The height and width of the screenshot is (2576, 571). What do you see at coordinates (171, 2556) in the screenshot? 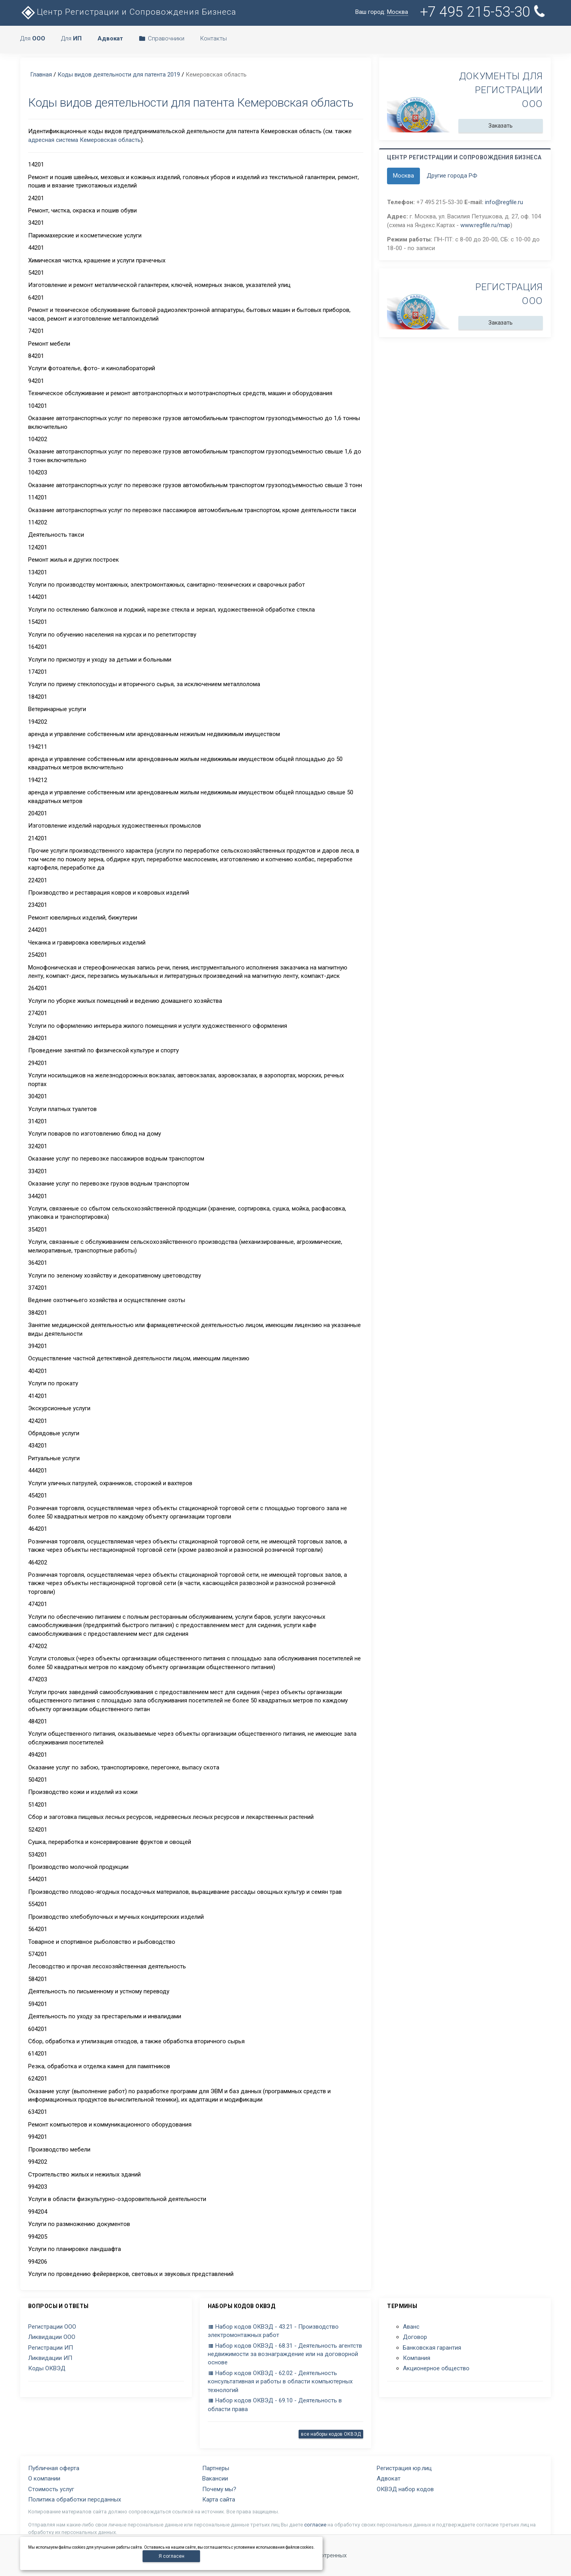
I see `Я согласен` at bounding box center [171, 2556].